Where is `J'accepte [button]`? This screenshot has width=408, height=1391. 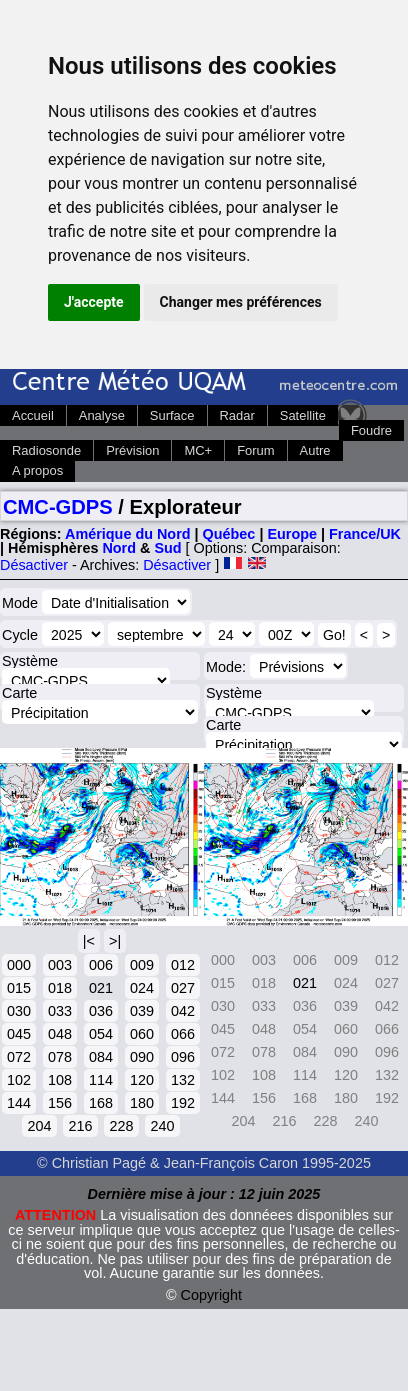 J'accepte [button] is located at coordinates (94, 302).